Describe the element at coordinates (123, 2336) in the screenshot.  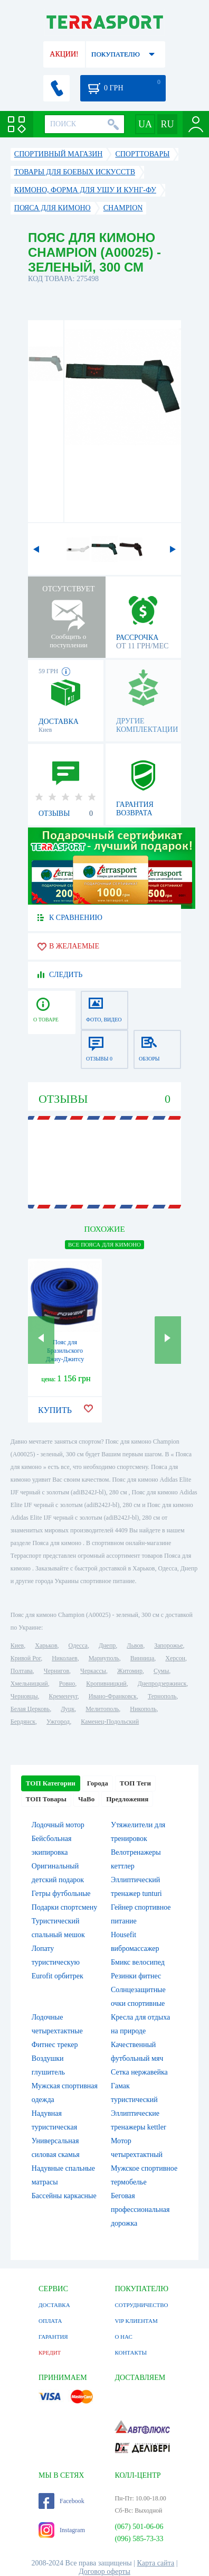
I see `О НАС` at that location.